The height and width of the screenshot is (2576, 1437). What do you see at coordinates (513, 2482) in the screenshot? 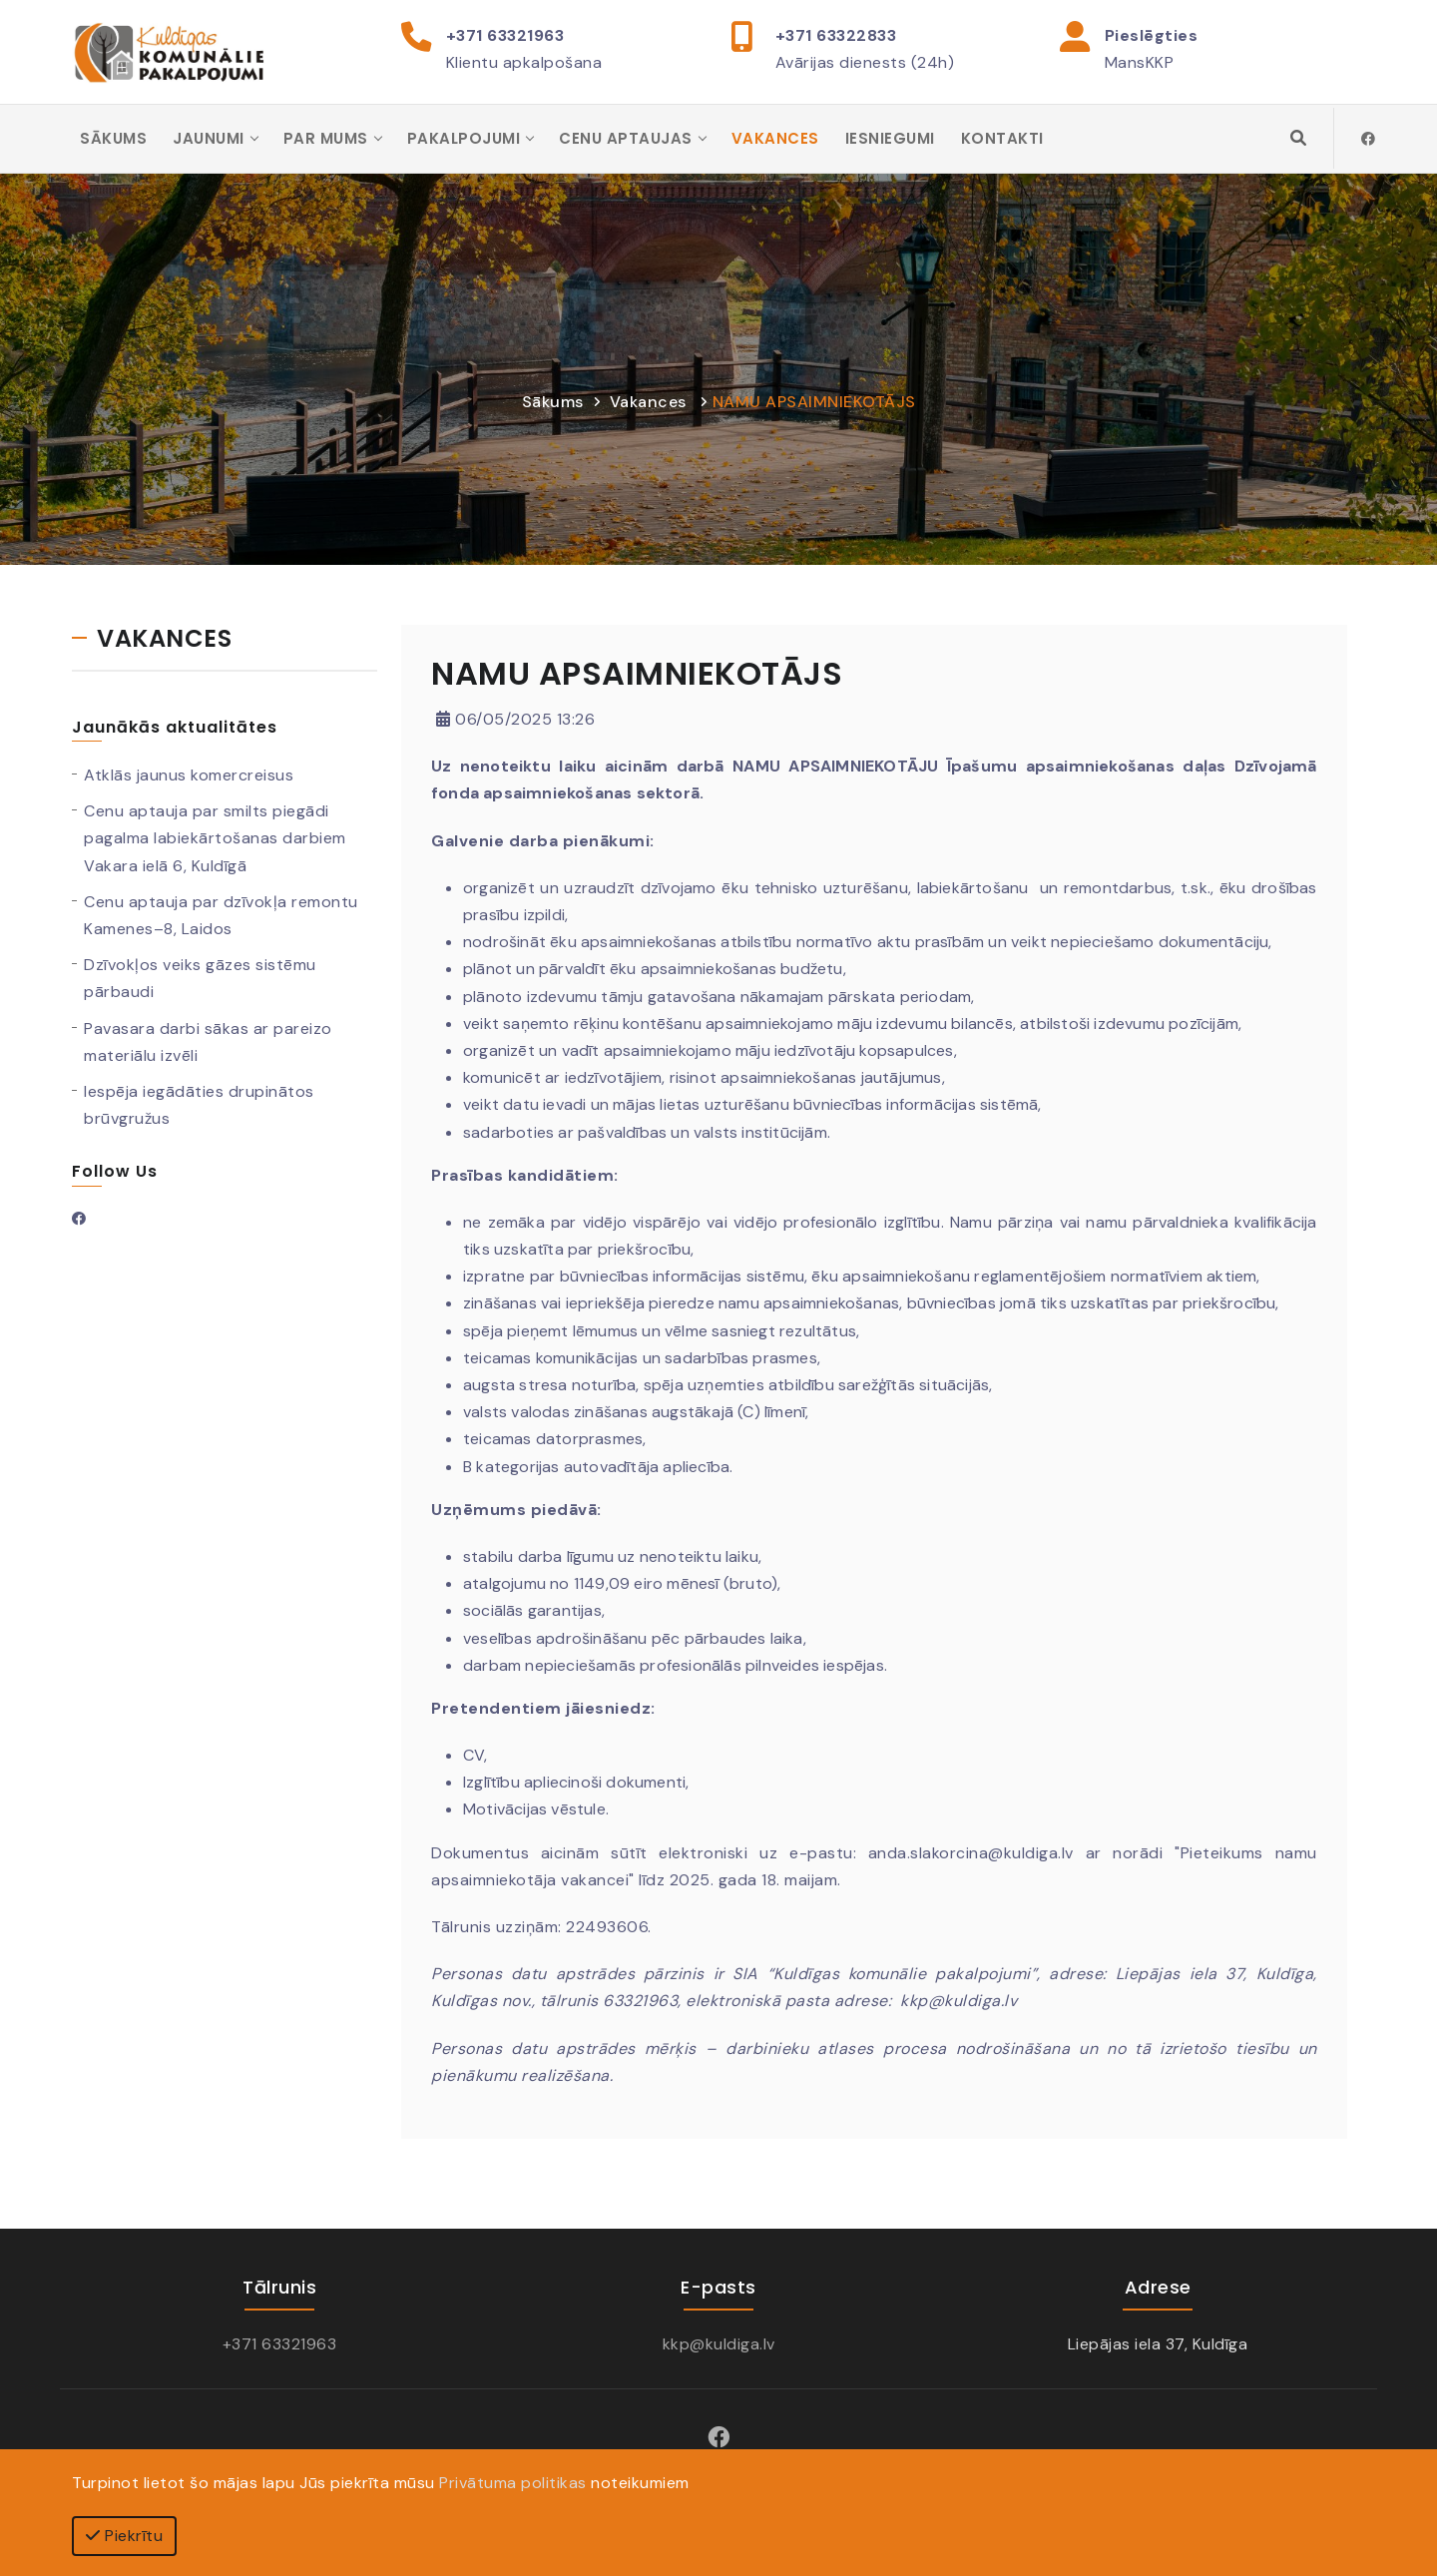
I see `Privātuma politikas` at bounding box center [513, 2482].